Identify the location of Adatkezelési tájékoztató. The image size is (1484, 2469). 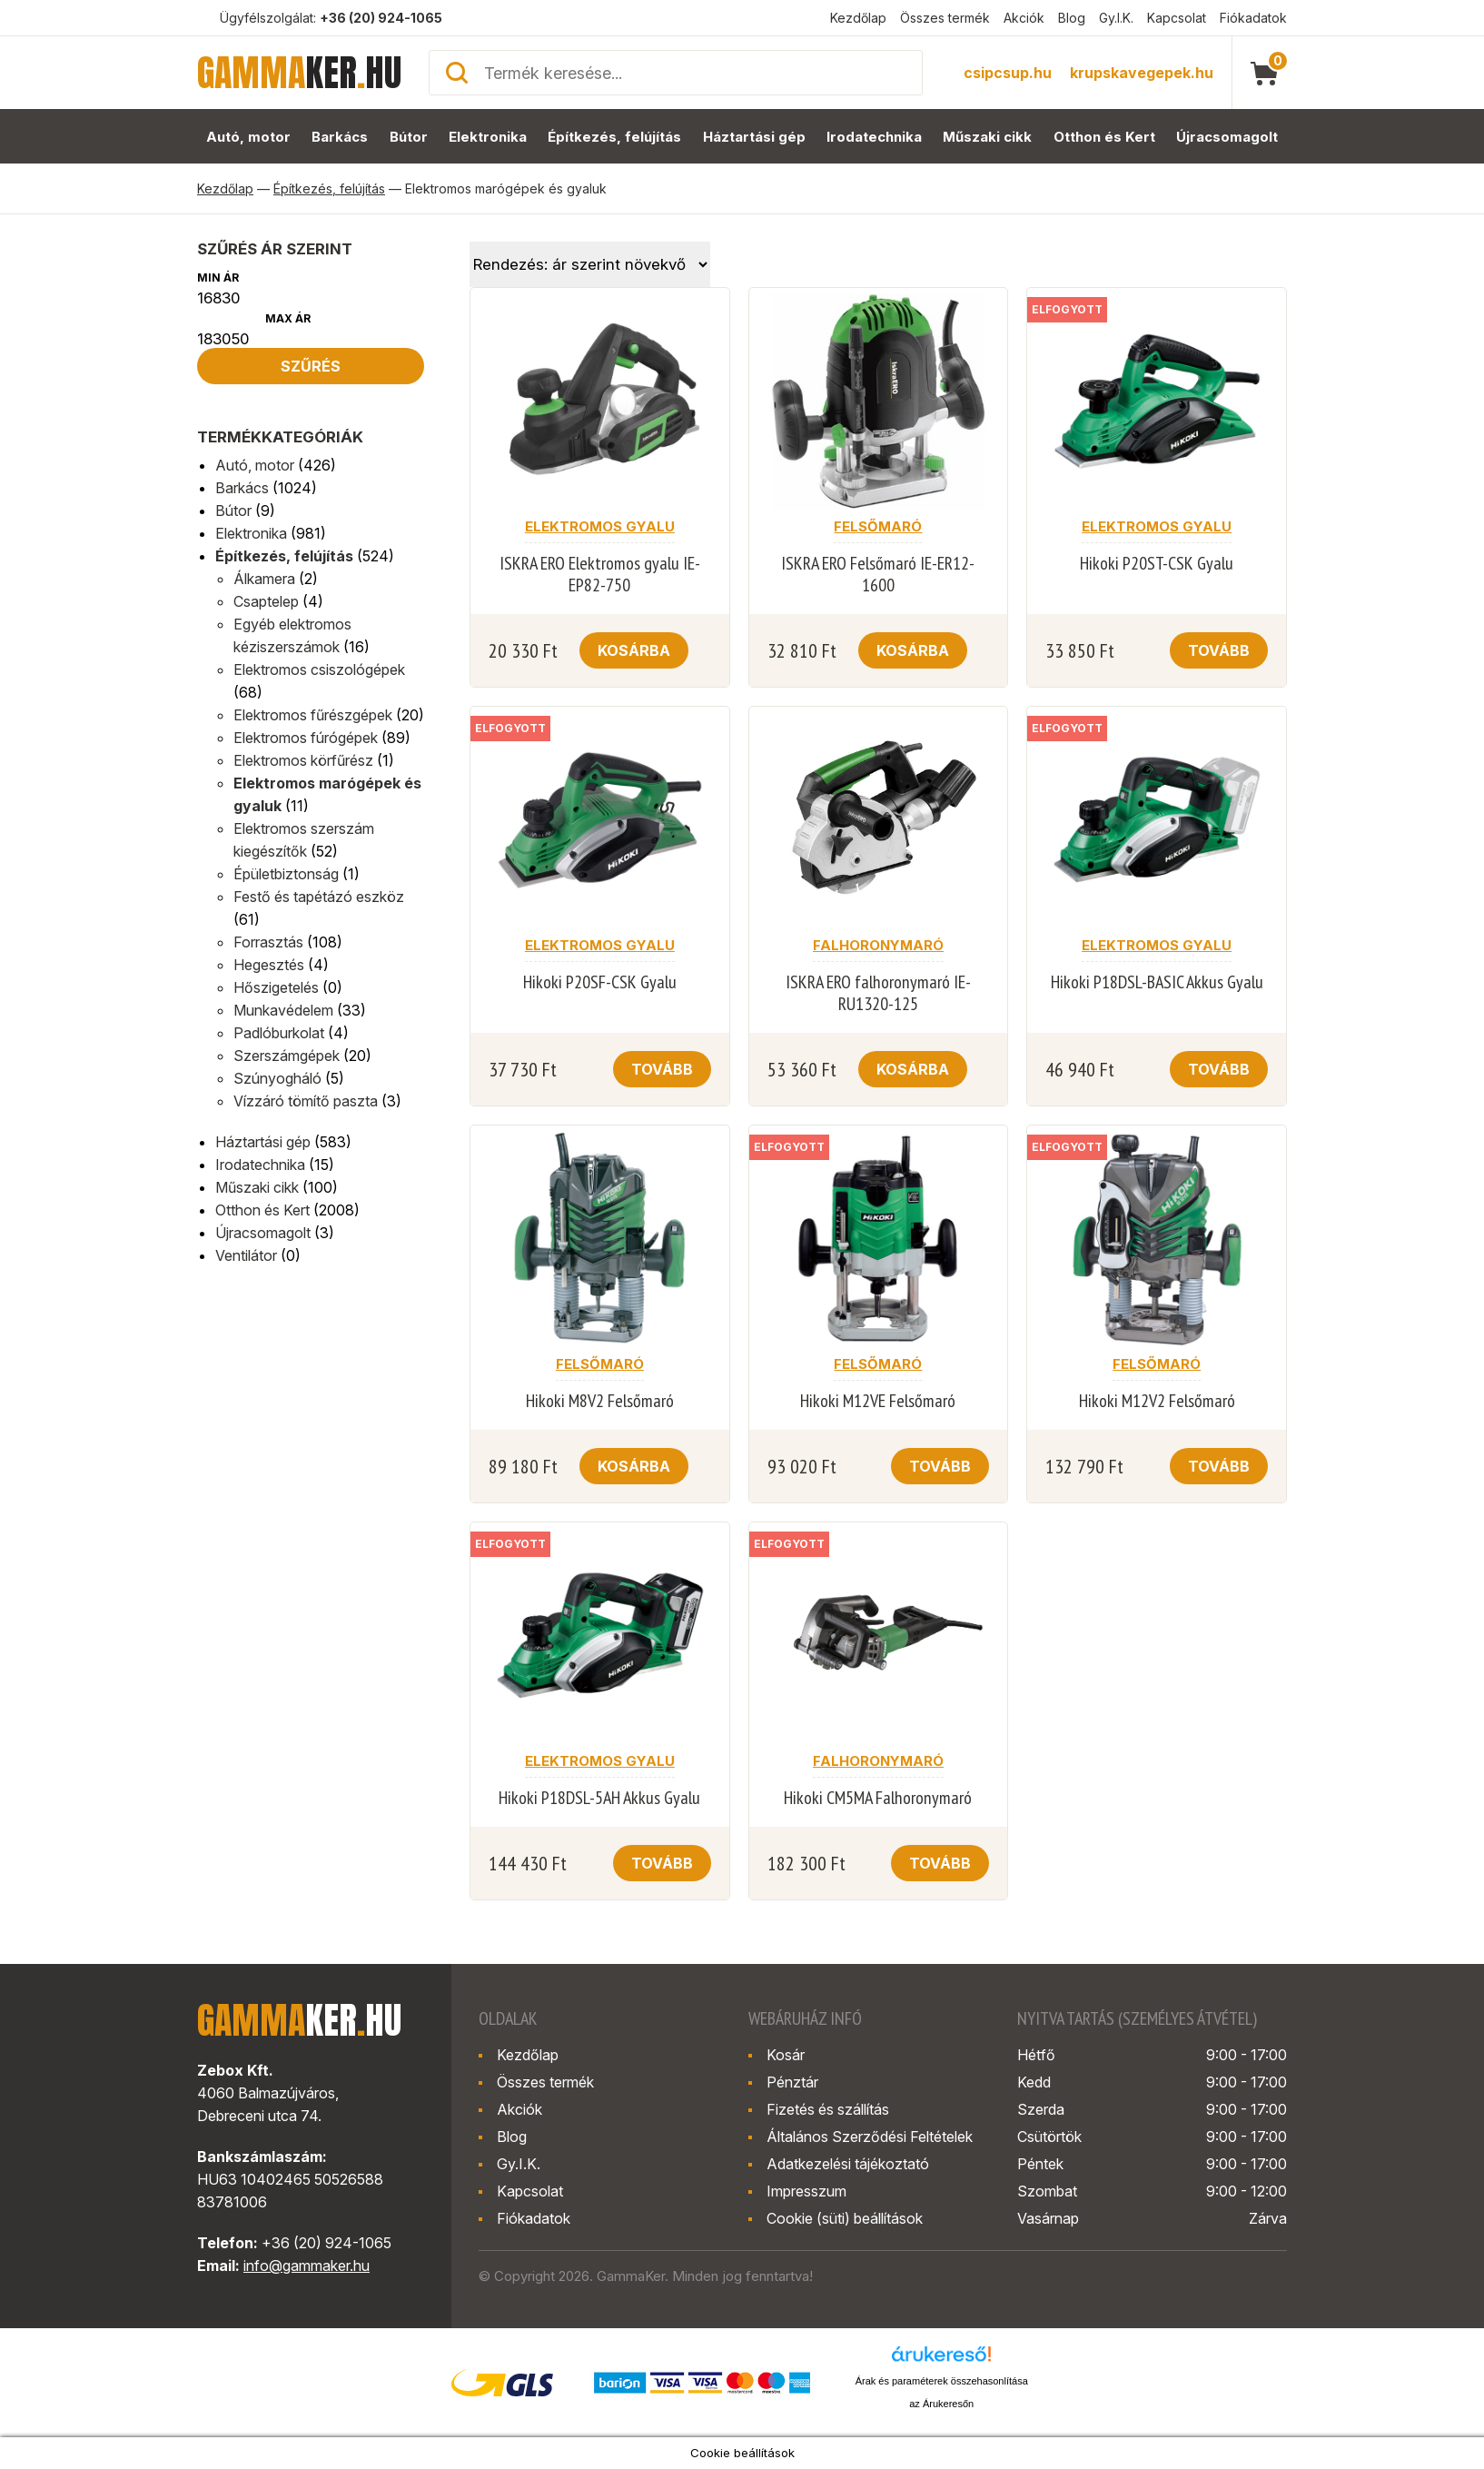
(848, 2164).